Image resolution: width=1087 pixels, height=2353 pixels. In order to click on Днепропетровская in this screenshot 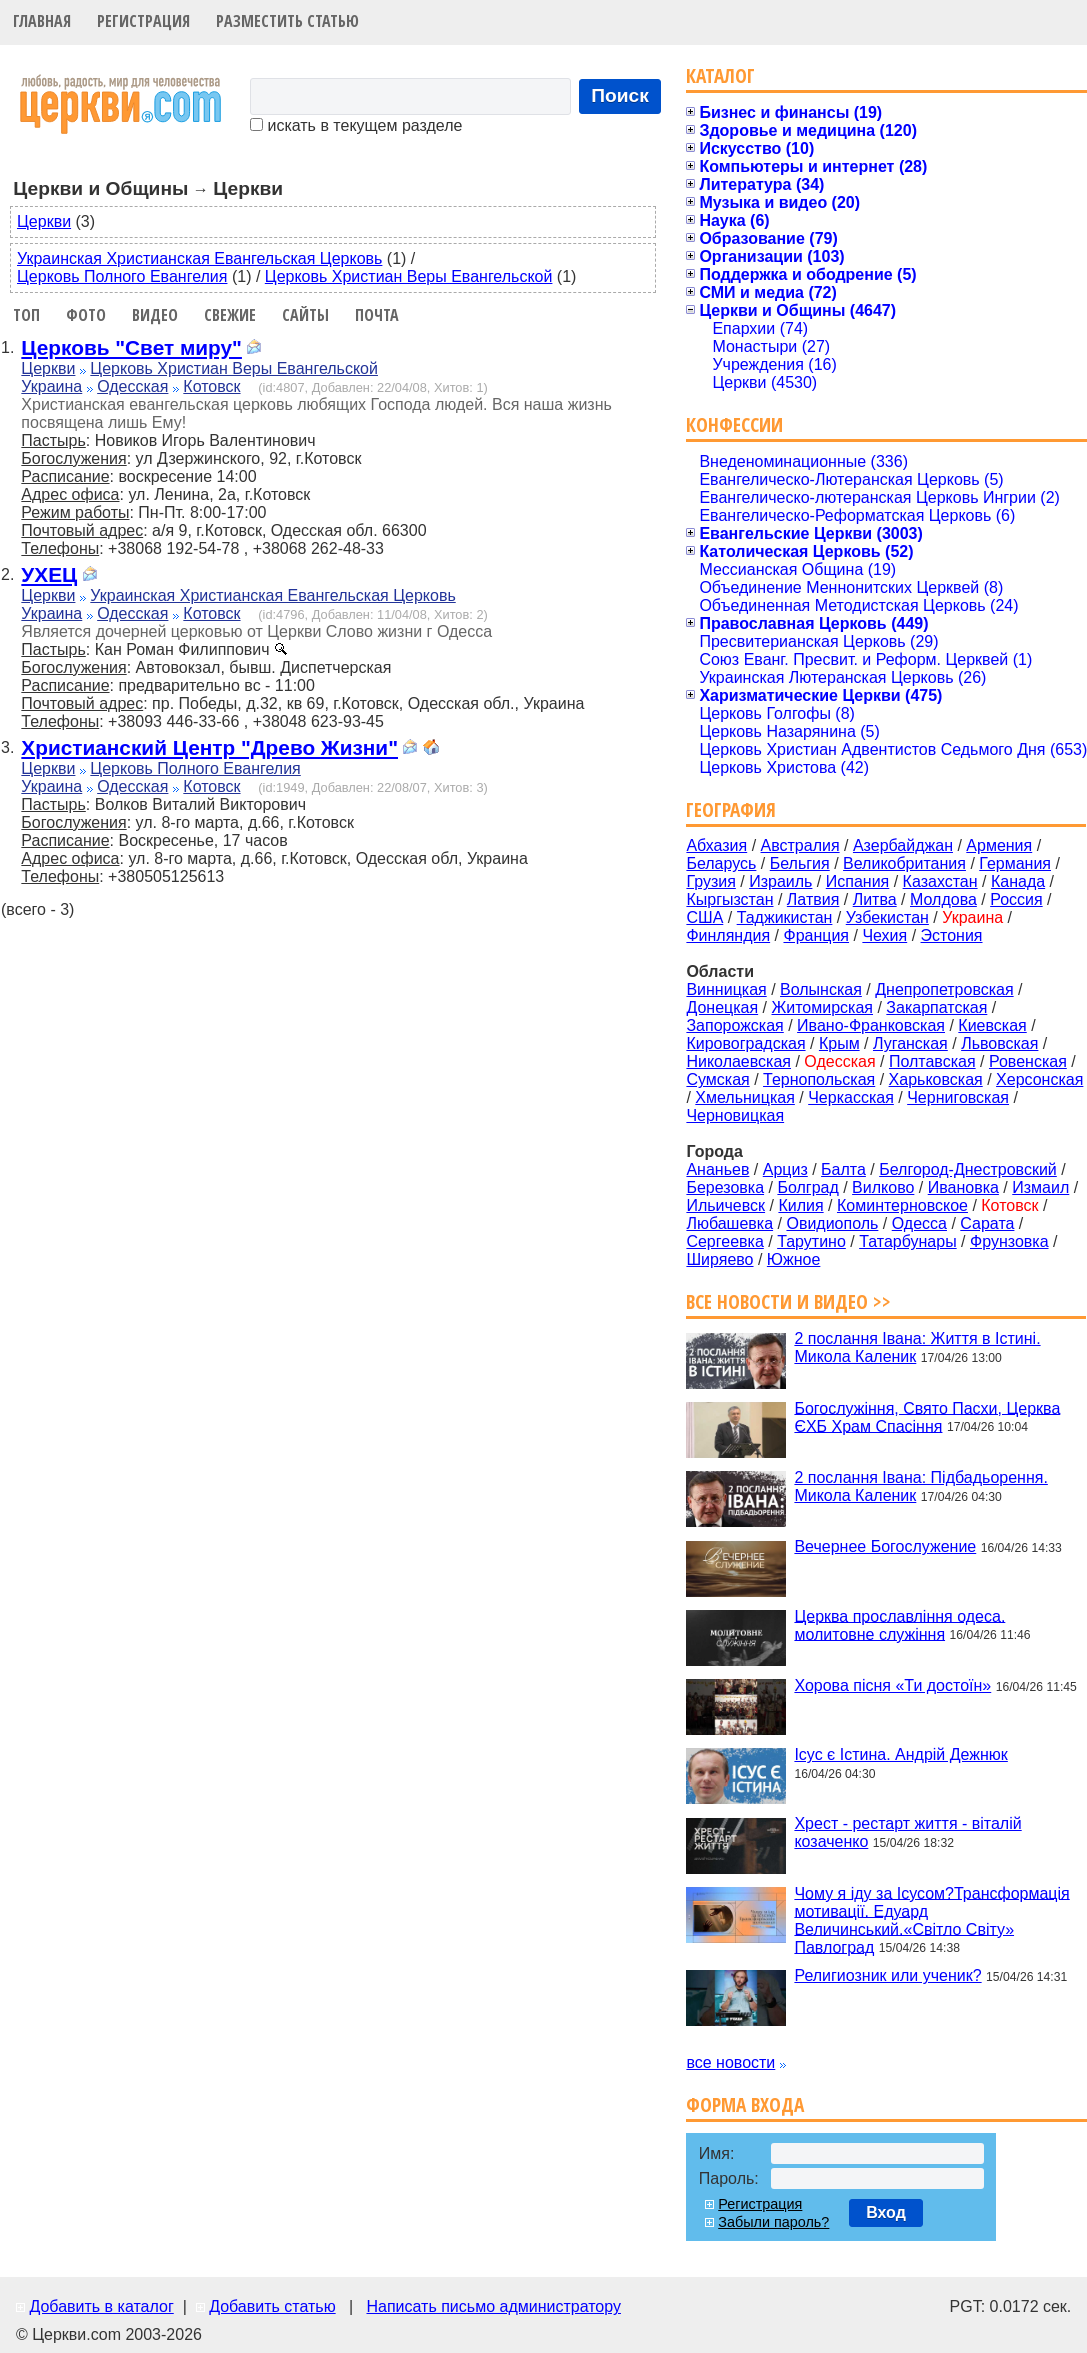, I will do `click(944, 989)`.